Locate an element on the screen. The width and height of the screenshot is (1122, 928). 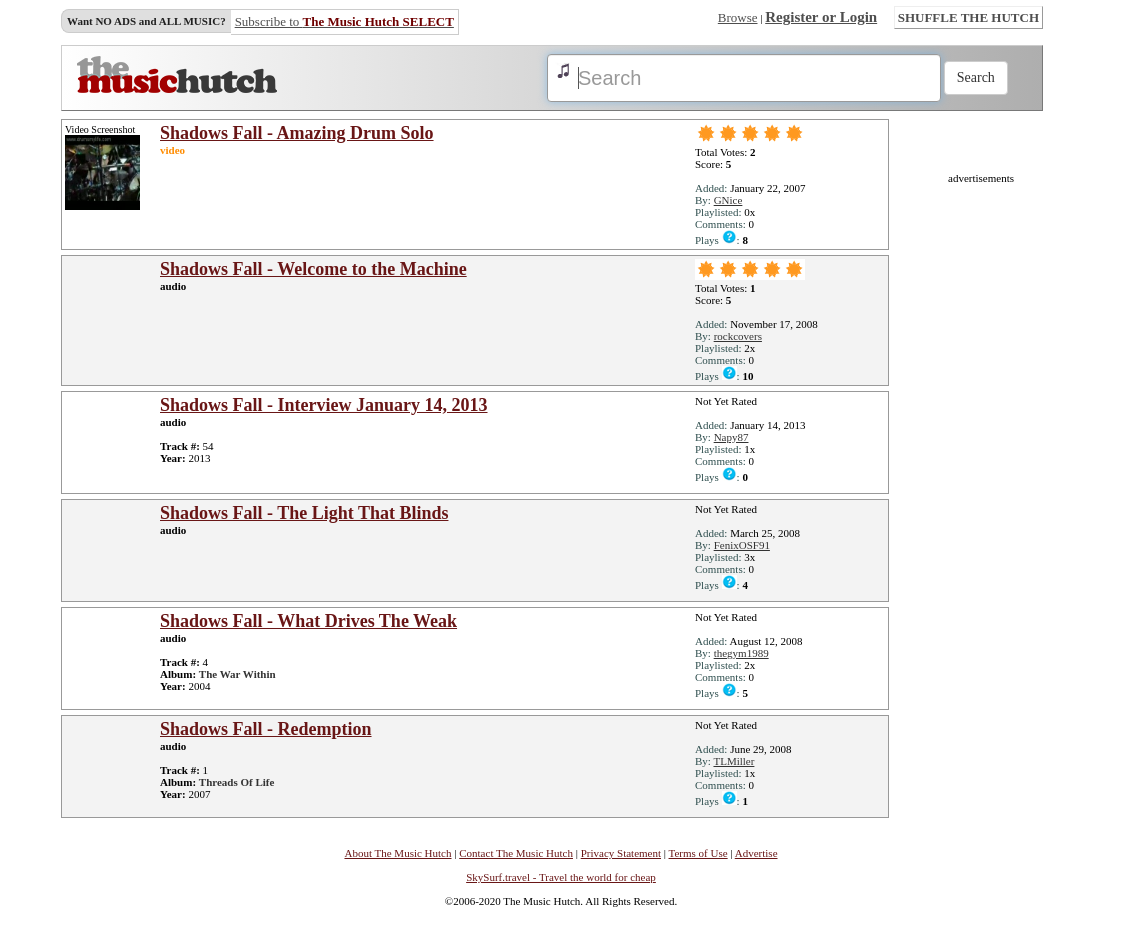
GNice is located at coordinates (728, 200).